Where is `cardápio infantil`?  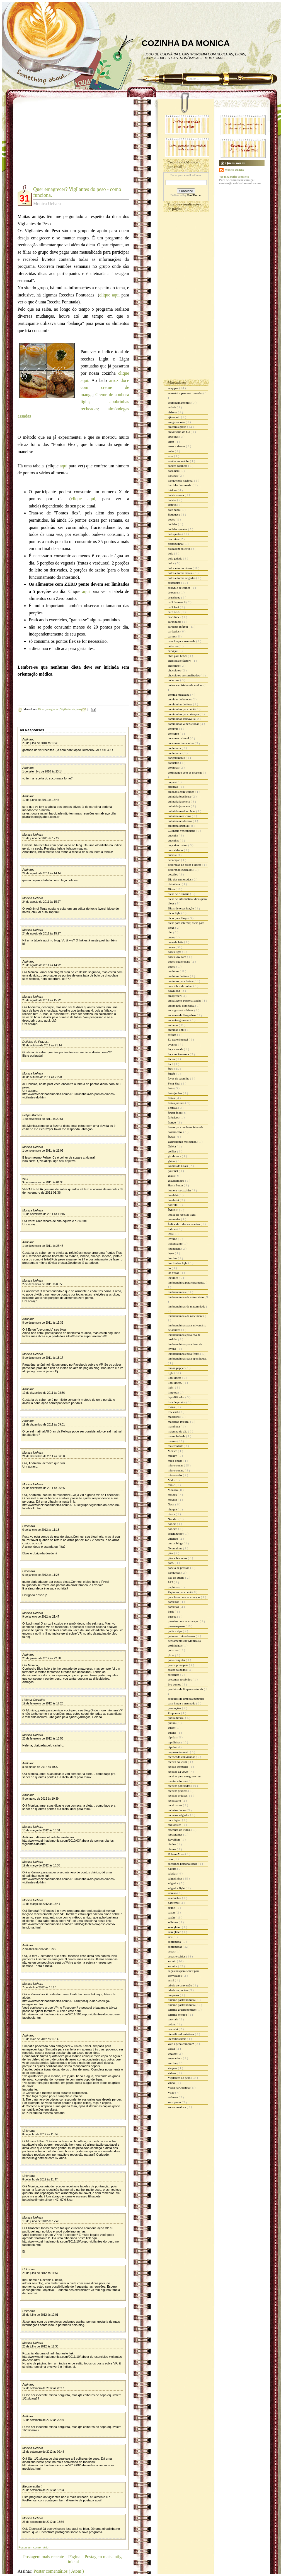
cardápio infantil is located at coordinates (178, 626).